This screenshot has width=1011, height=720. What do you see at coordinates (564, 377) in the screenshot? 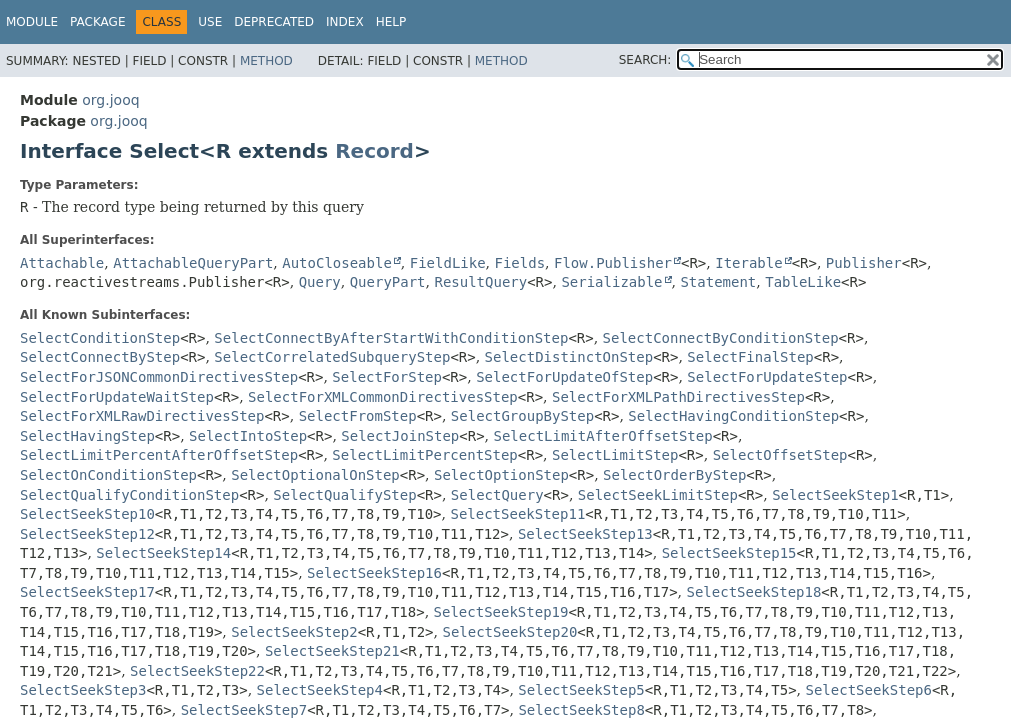
I see `SelectForUpdateOfStep` at bounding box center [564, 377].